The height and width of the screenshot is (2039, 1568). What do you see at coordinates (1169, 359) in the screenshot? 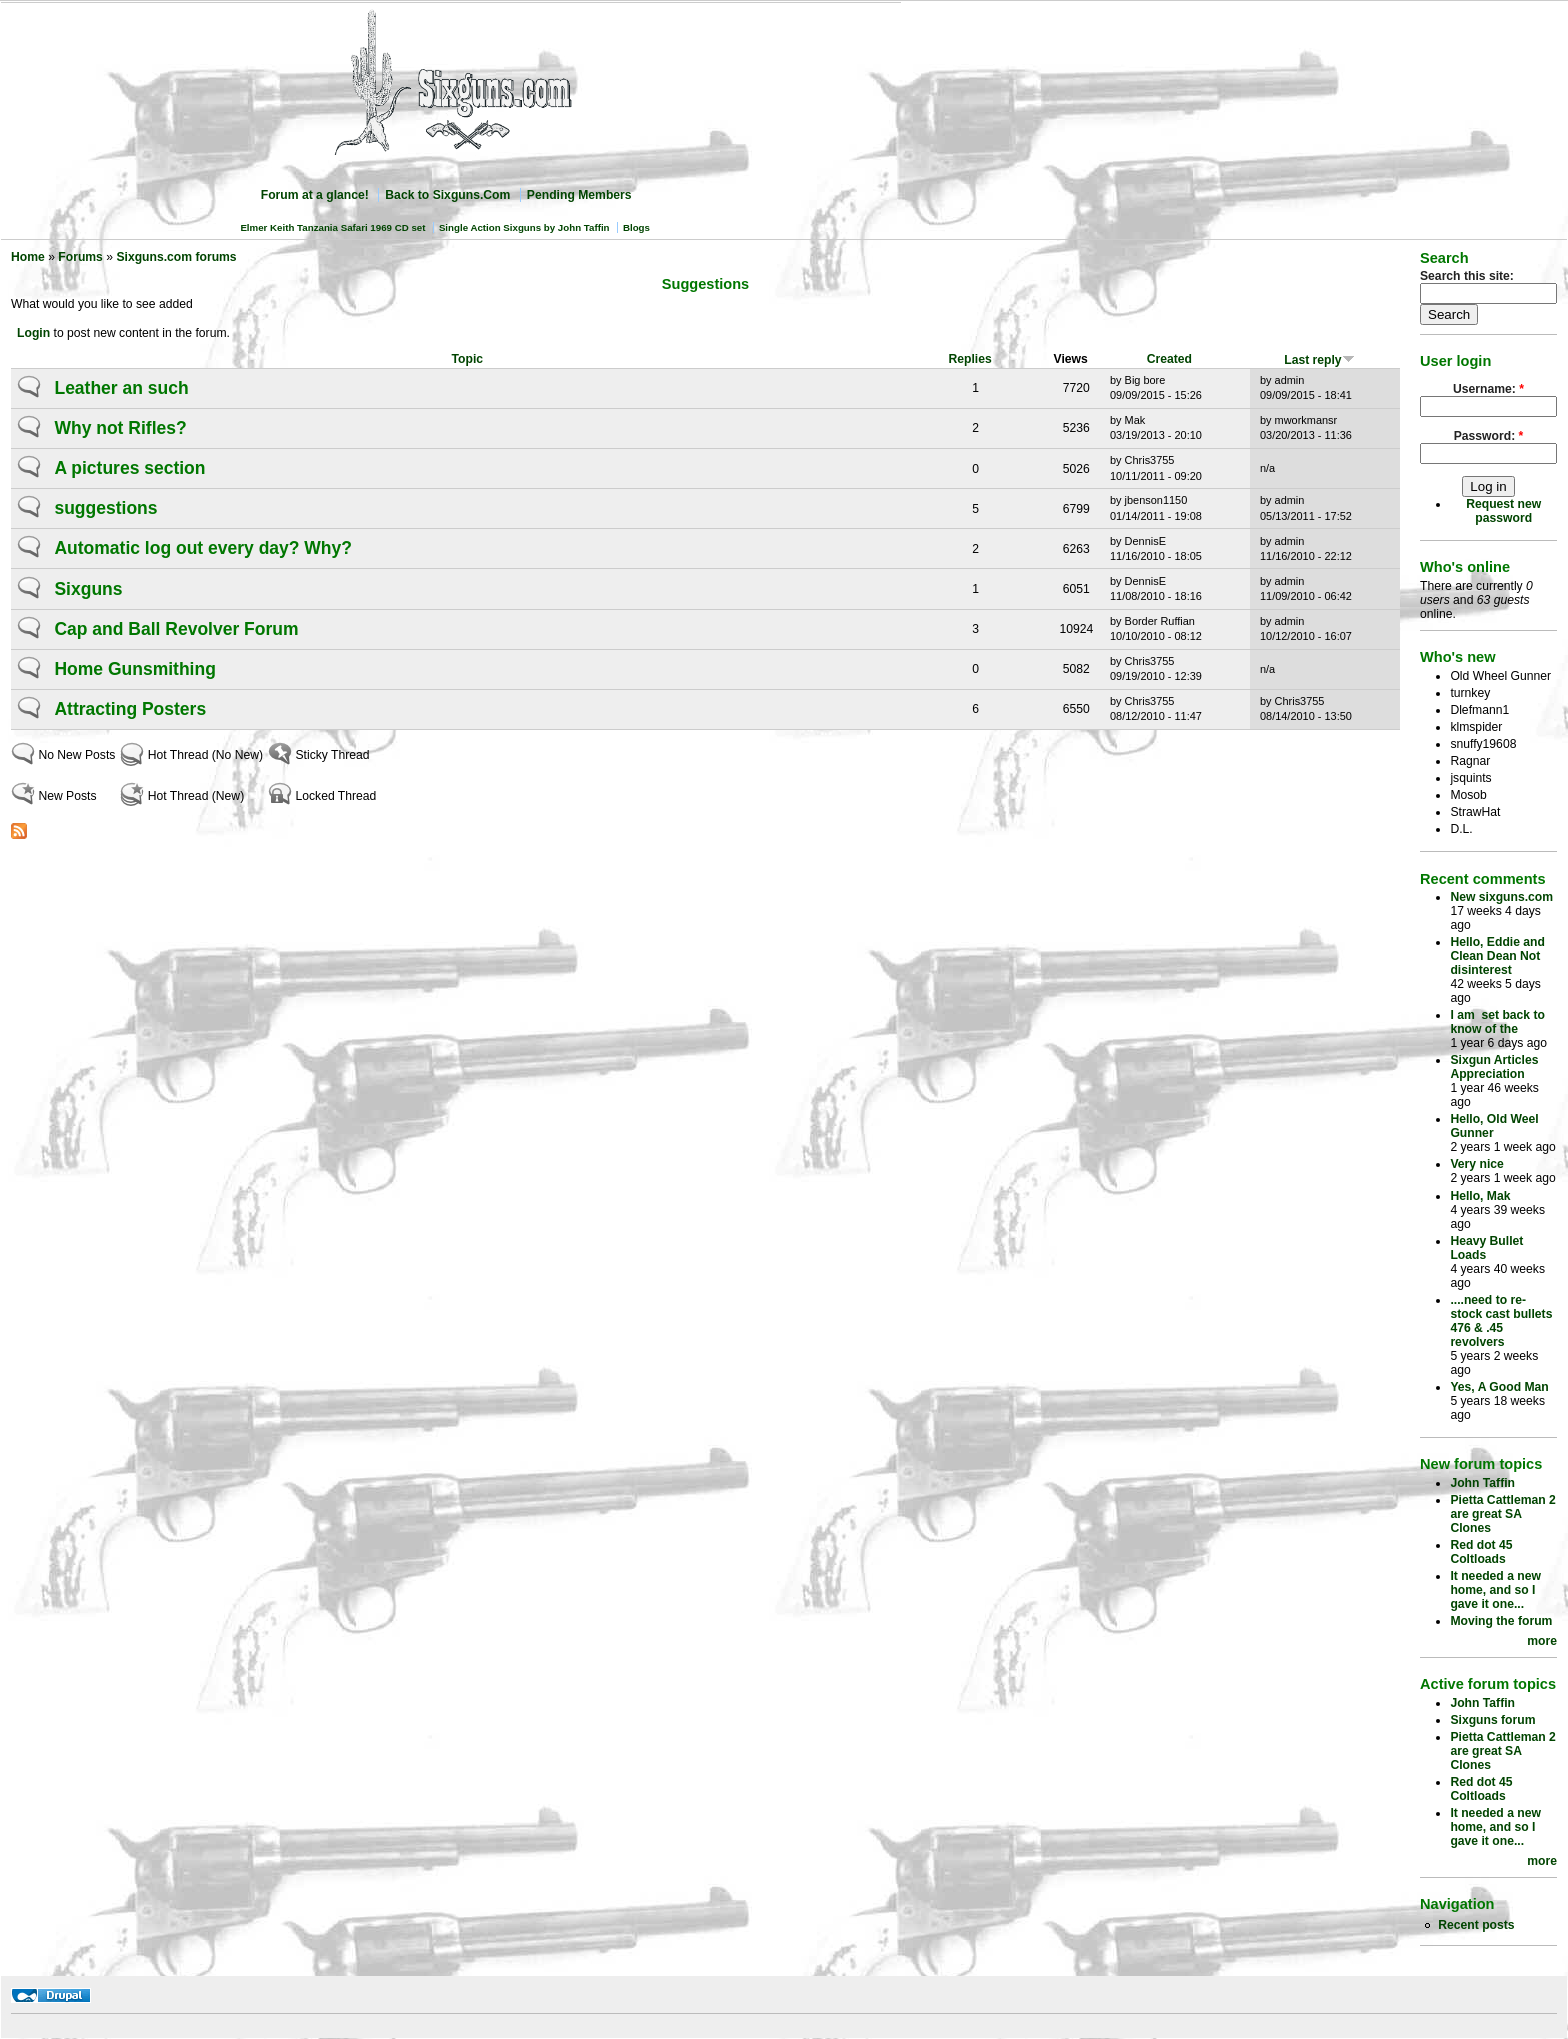
I see `Created` at bounding box center [1169, 359].